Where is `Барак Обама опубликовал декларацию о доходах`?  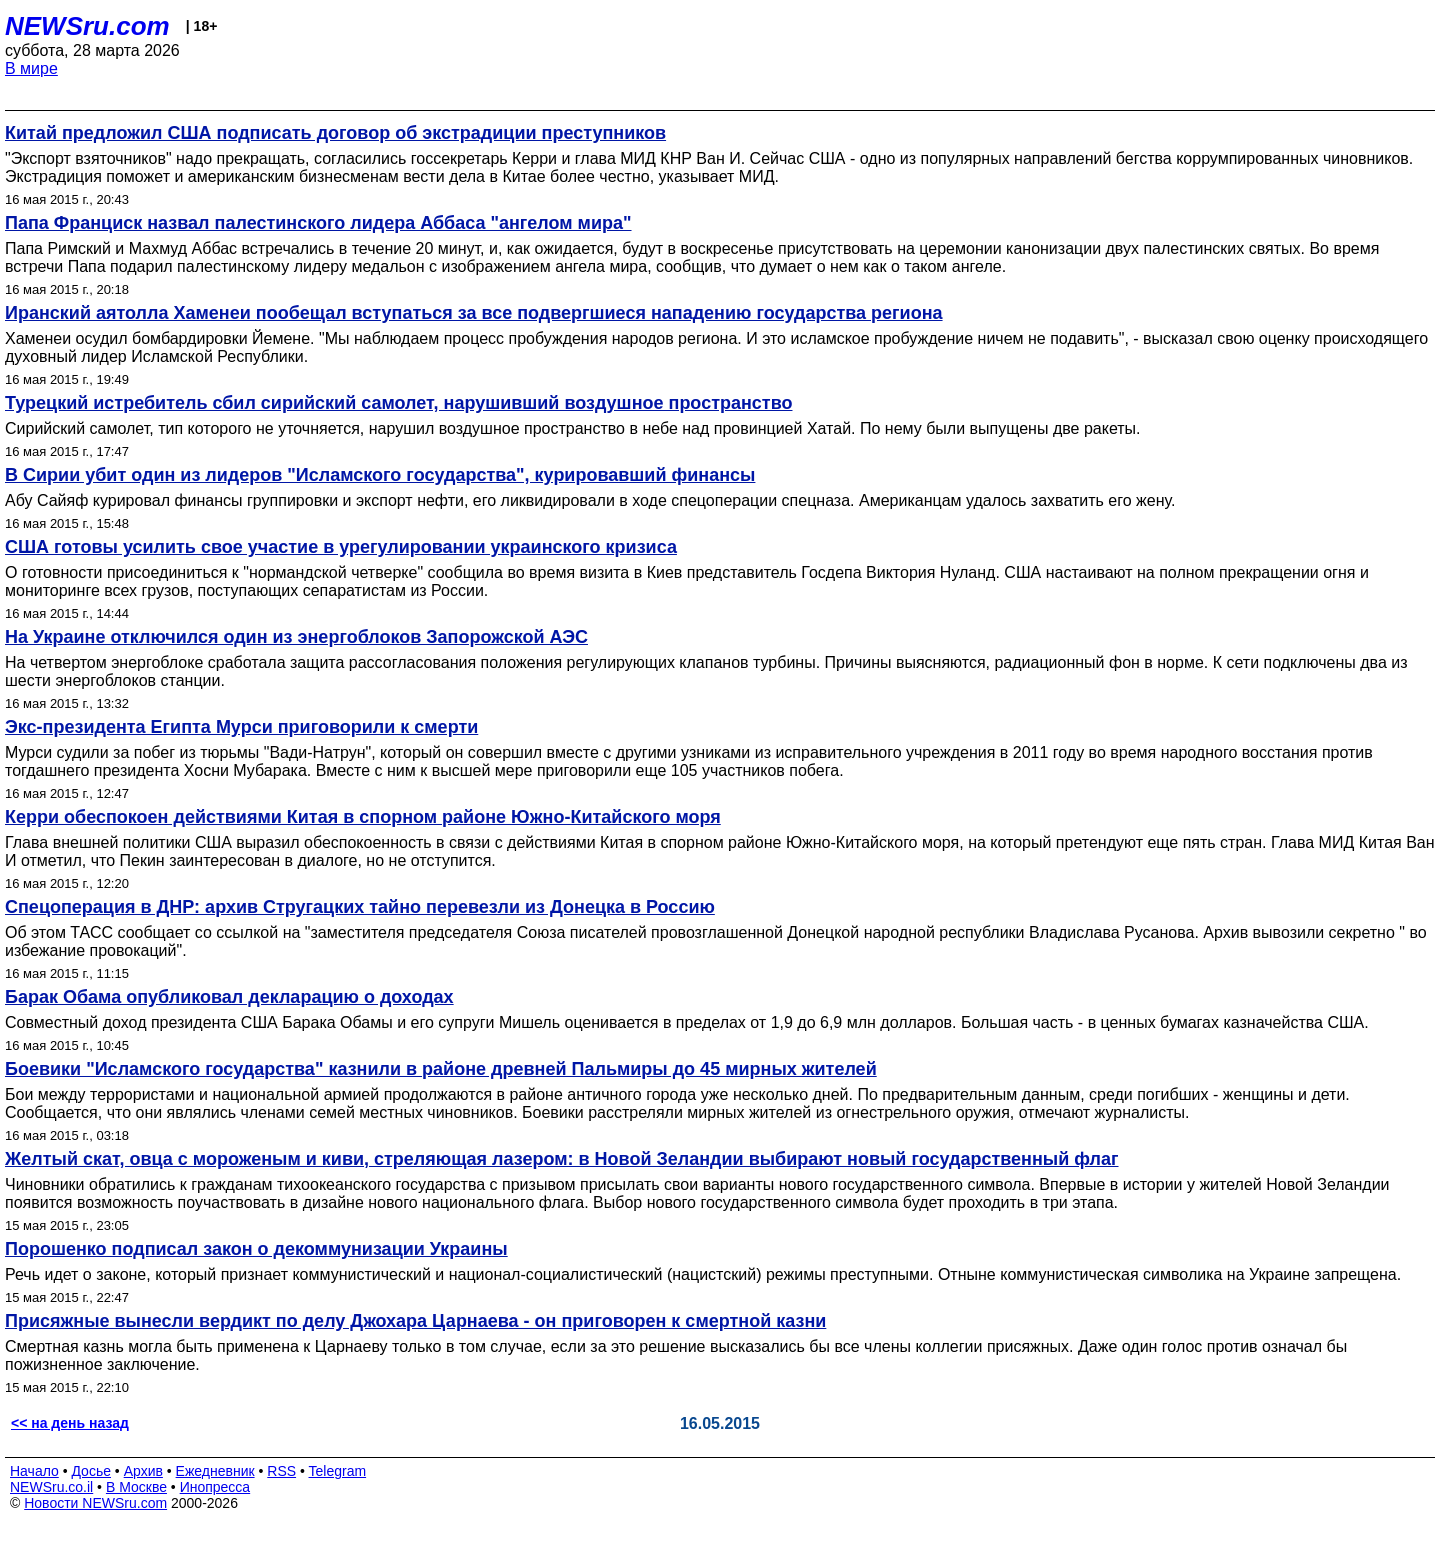 Барак Обама опубликовал декларацию о доходах is located at coordinates (229, 997).